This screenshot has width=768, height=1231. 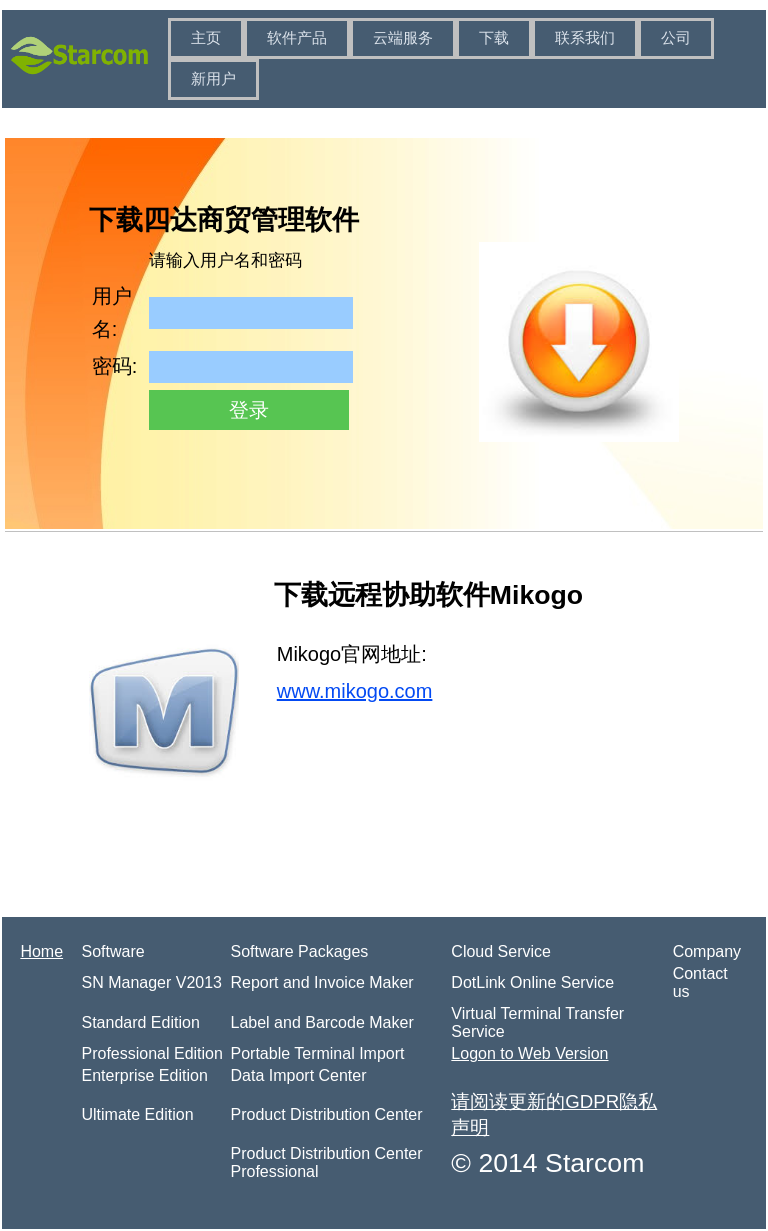 What do you see at coordinates (529, 1053) in the screenshot?
I see `Logon to Web Version` at bounding box center [529, 1053].